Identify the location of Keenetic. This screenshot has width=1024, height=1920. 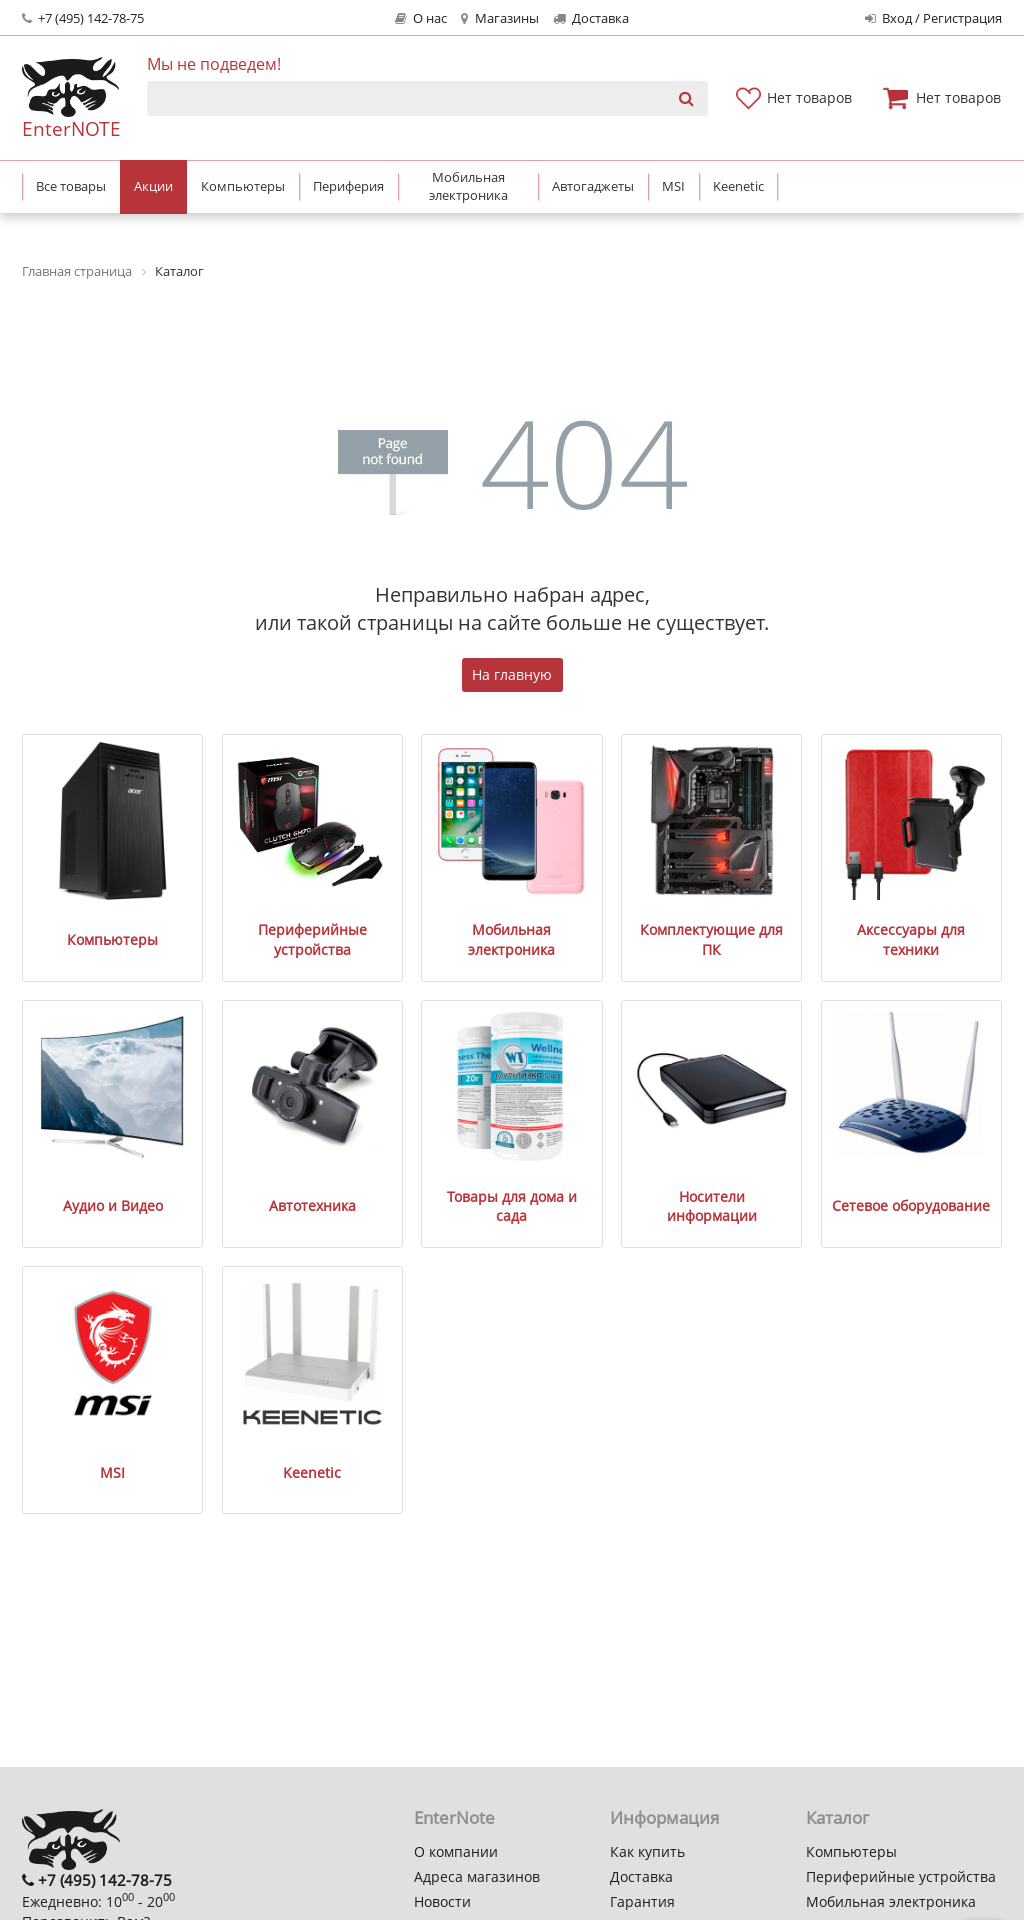
(312, 1472).